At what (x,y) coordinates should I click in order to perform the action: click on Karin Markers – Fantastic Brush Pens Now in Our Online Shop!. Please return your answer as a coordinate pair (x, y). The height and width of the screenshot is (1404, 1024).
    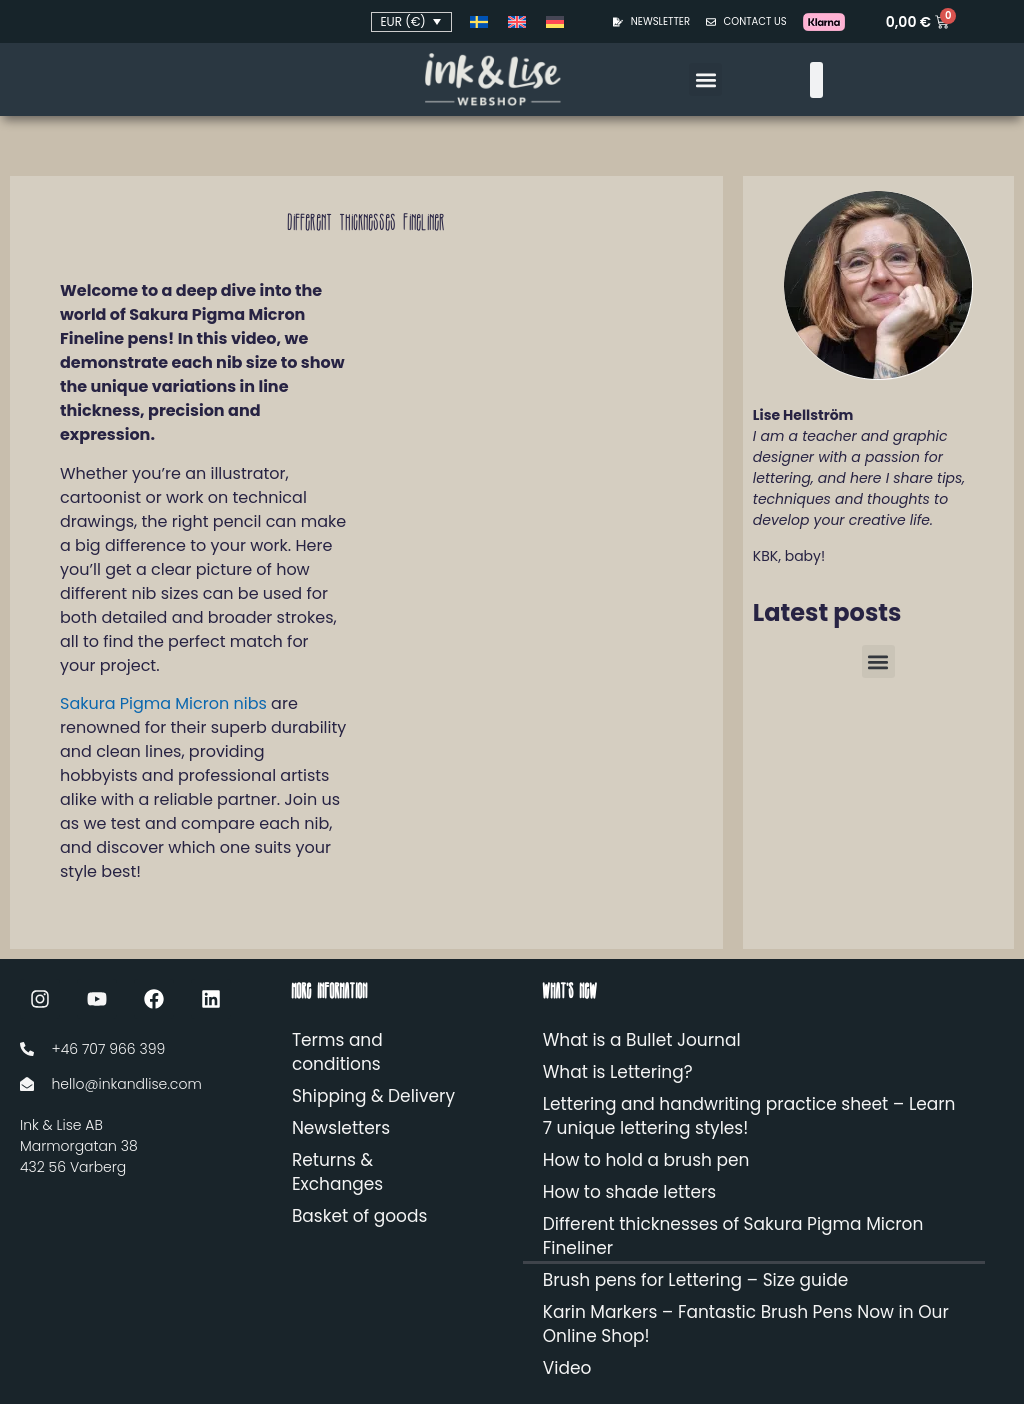
    Looking at the image, I should click on (746, 1324).